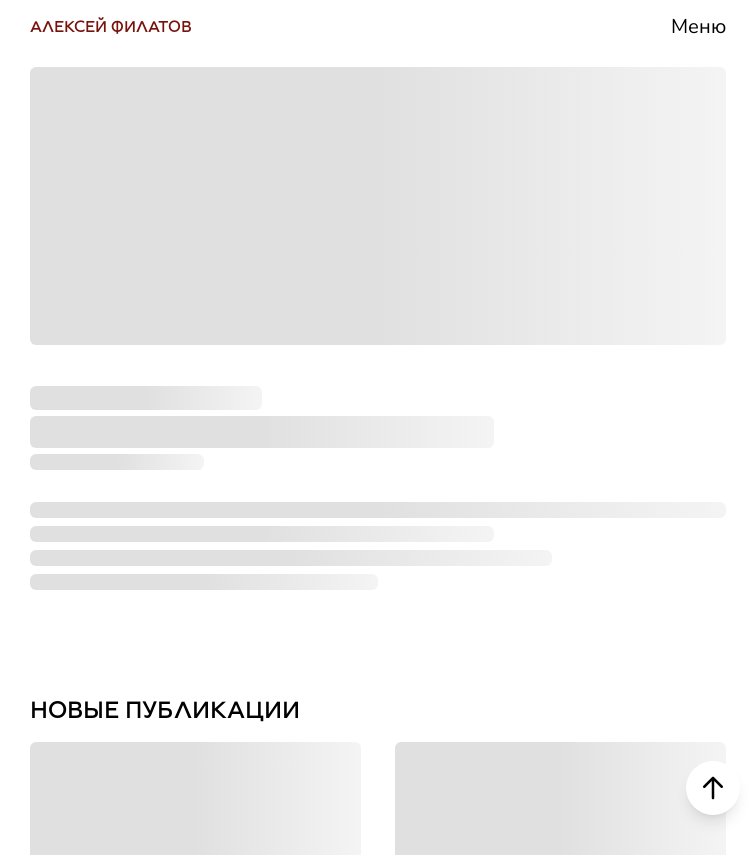 The image size is (756, 855). I want to click on РУТУБ, so click(73, 482).